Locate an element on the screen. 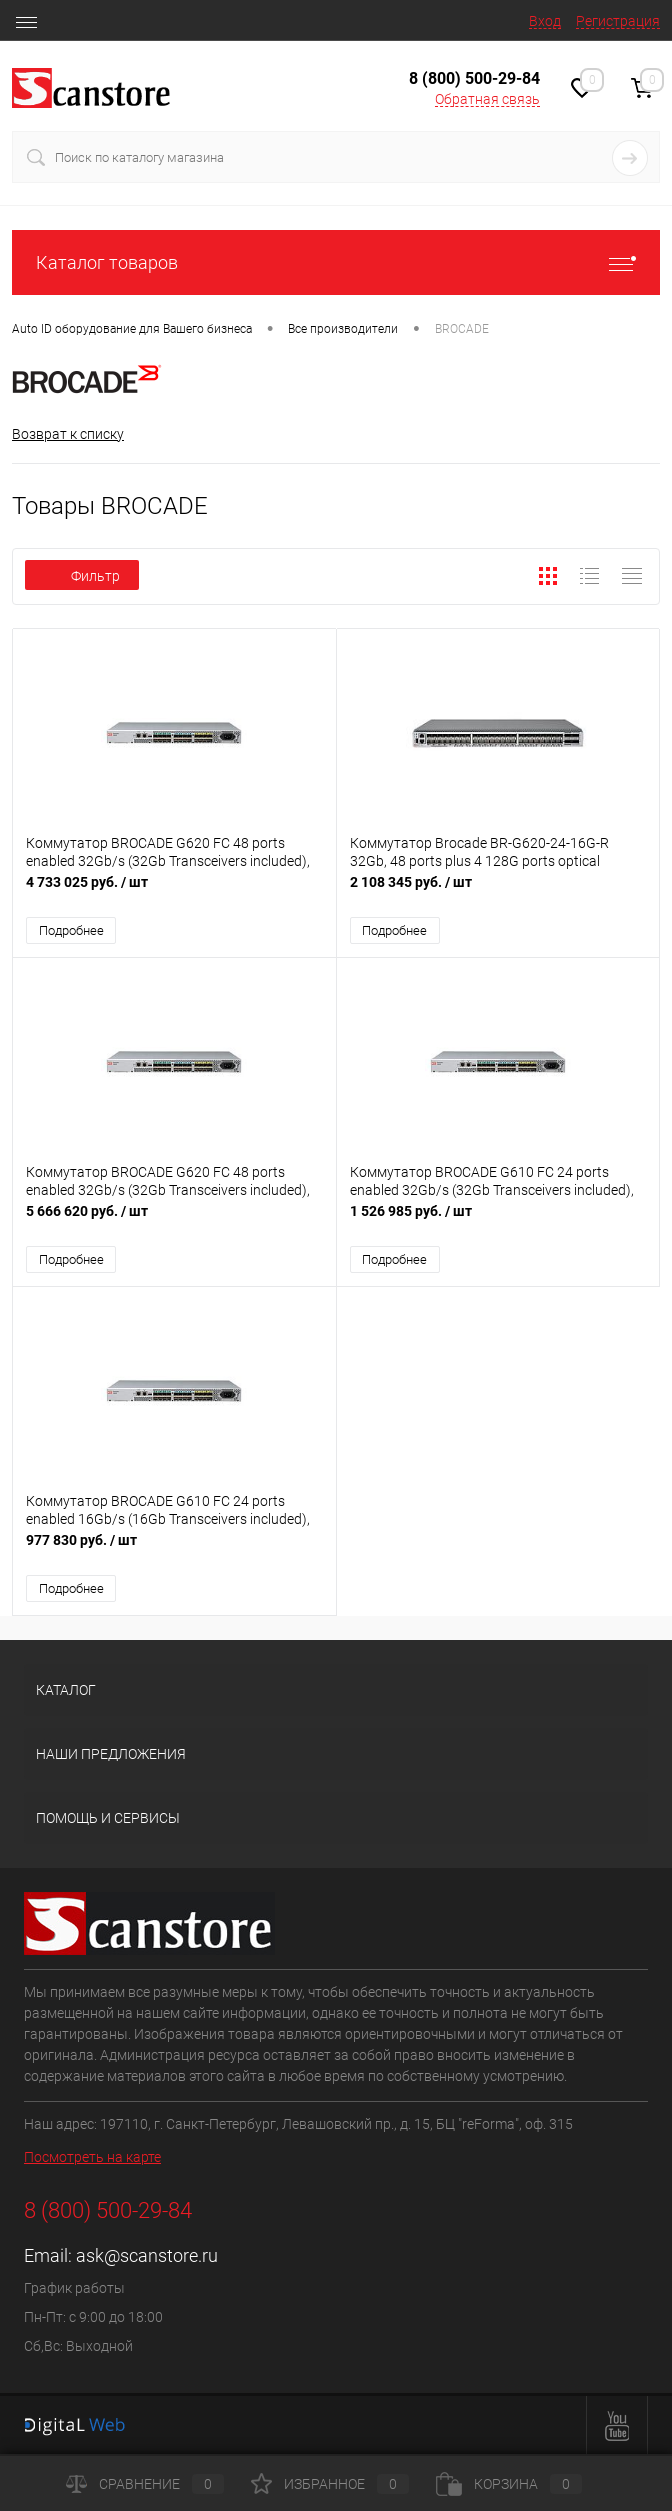 The image size is (672, 2511). Регистрация is located at coordinates (618, 21).